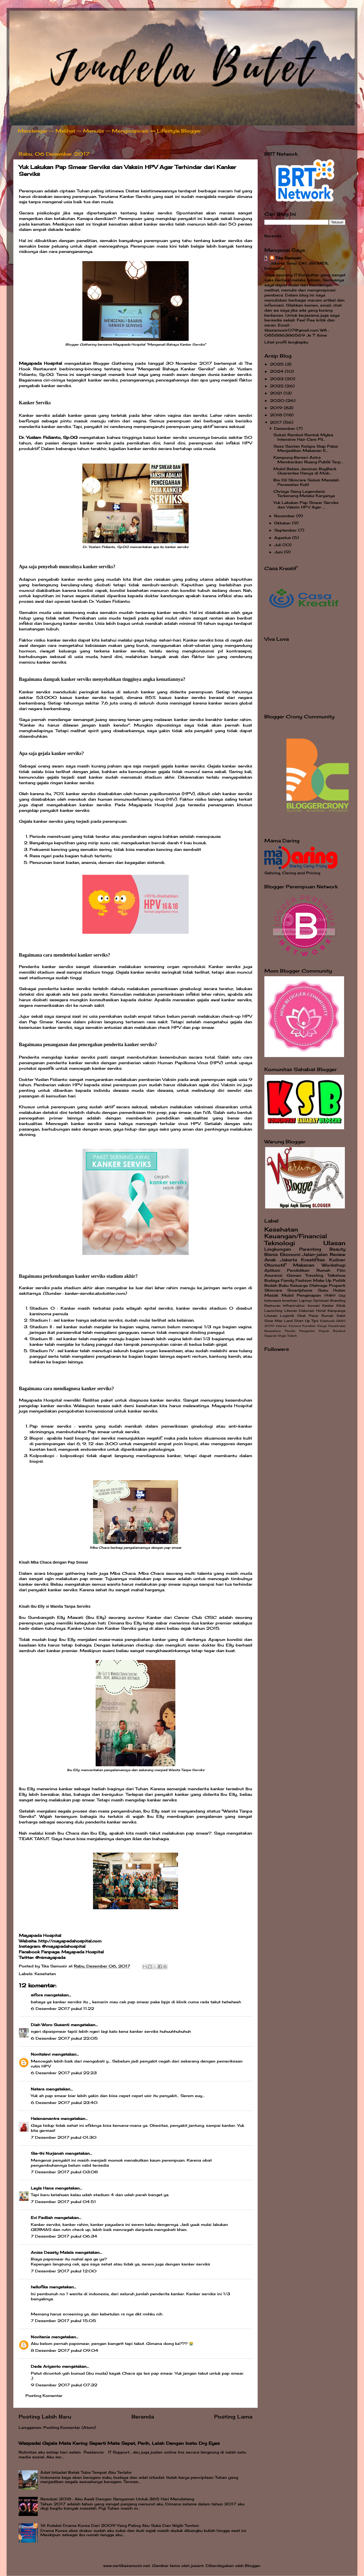 Image resolution: width=364 pixels, height=2576 pixels. Describe the element at coordinates (272, 1270) in the screenshot. I see `Aplikasi` at that location.